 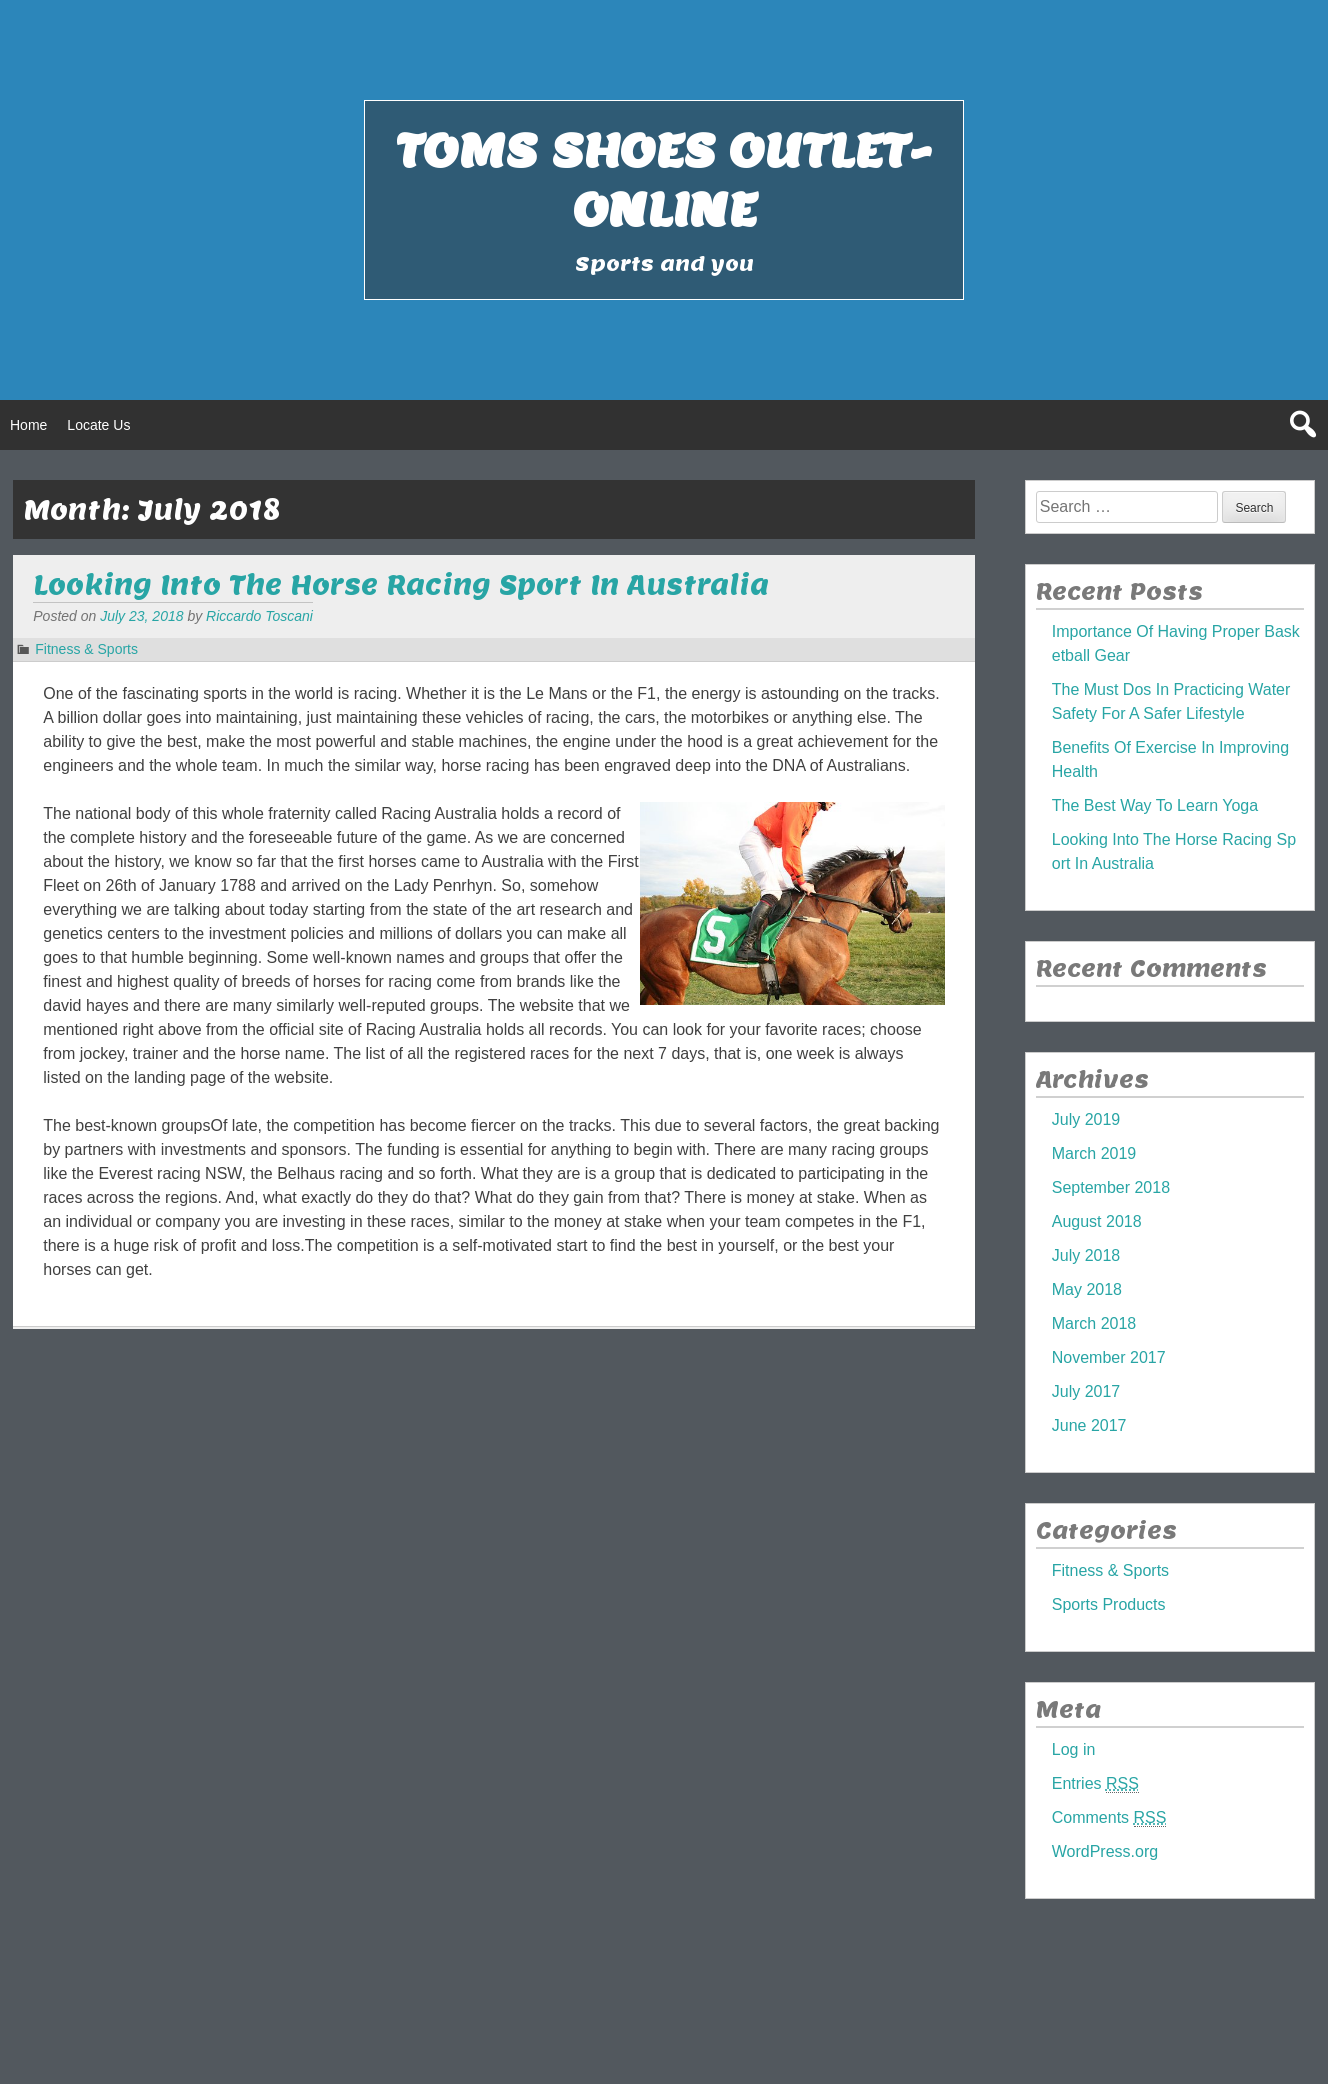 I want to click on The Best Way To Learn Yoga, so click(x=1155, y=805).